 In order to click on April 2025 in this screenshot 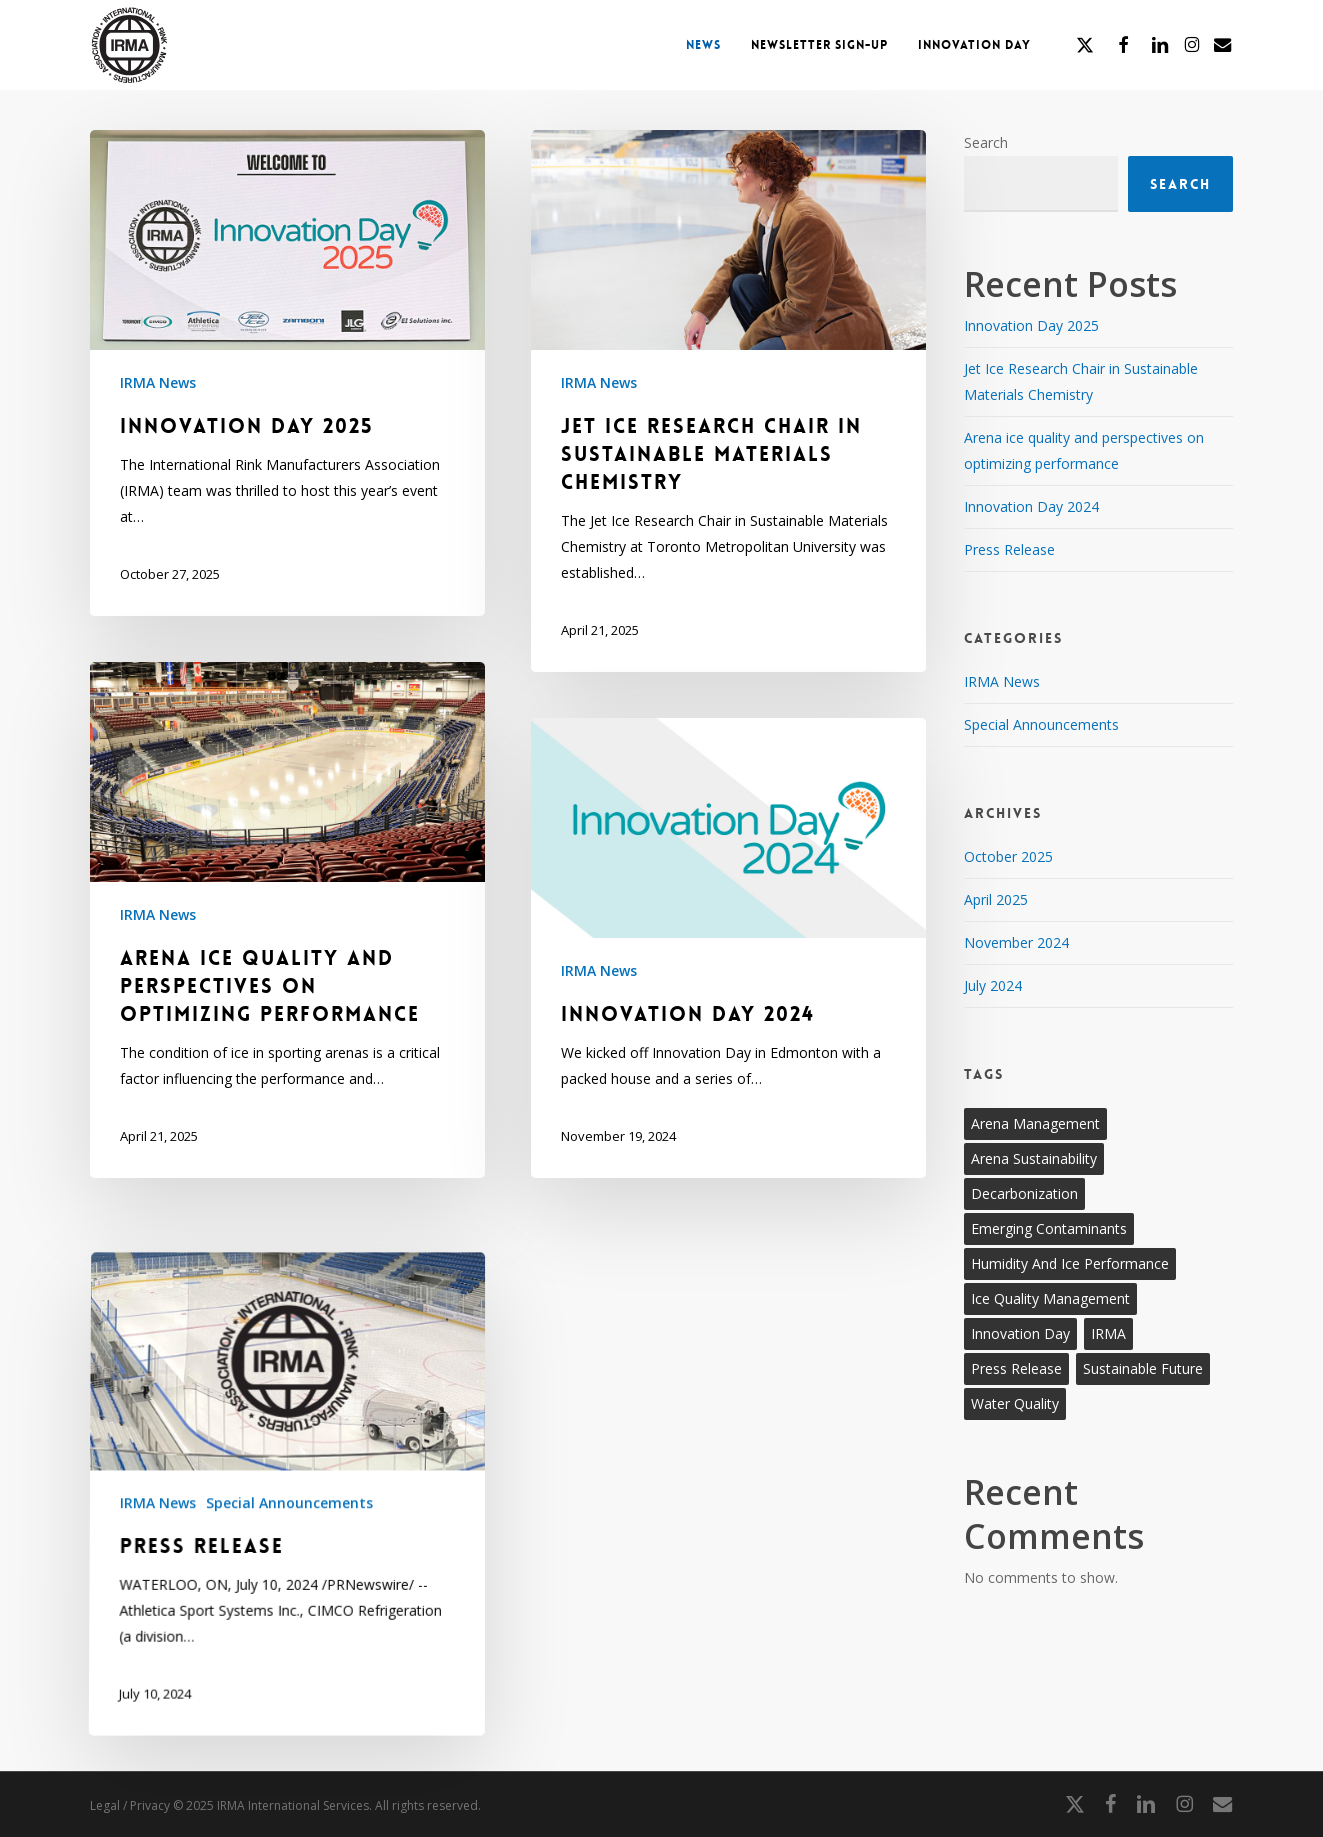, I will do `click(996, 899)`.